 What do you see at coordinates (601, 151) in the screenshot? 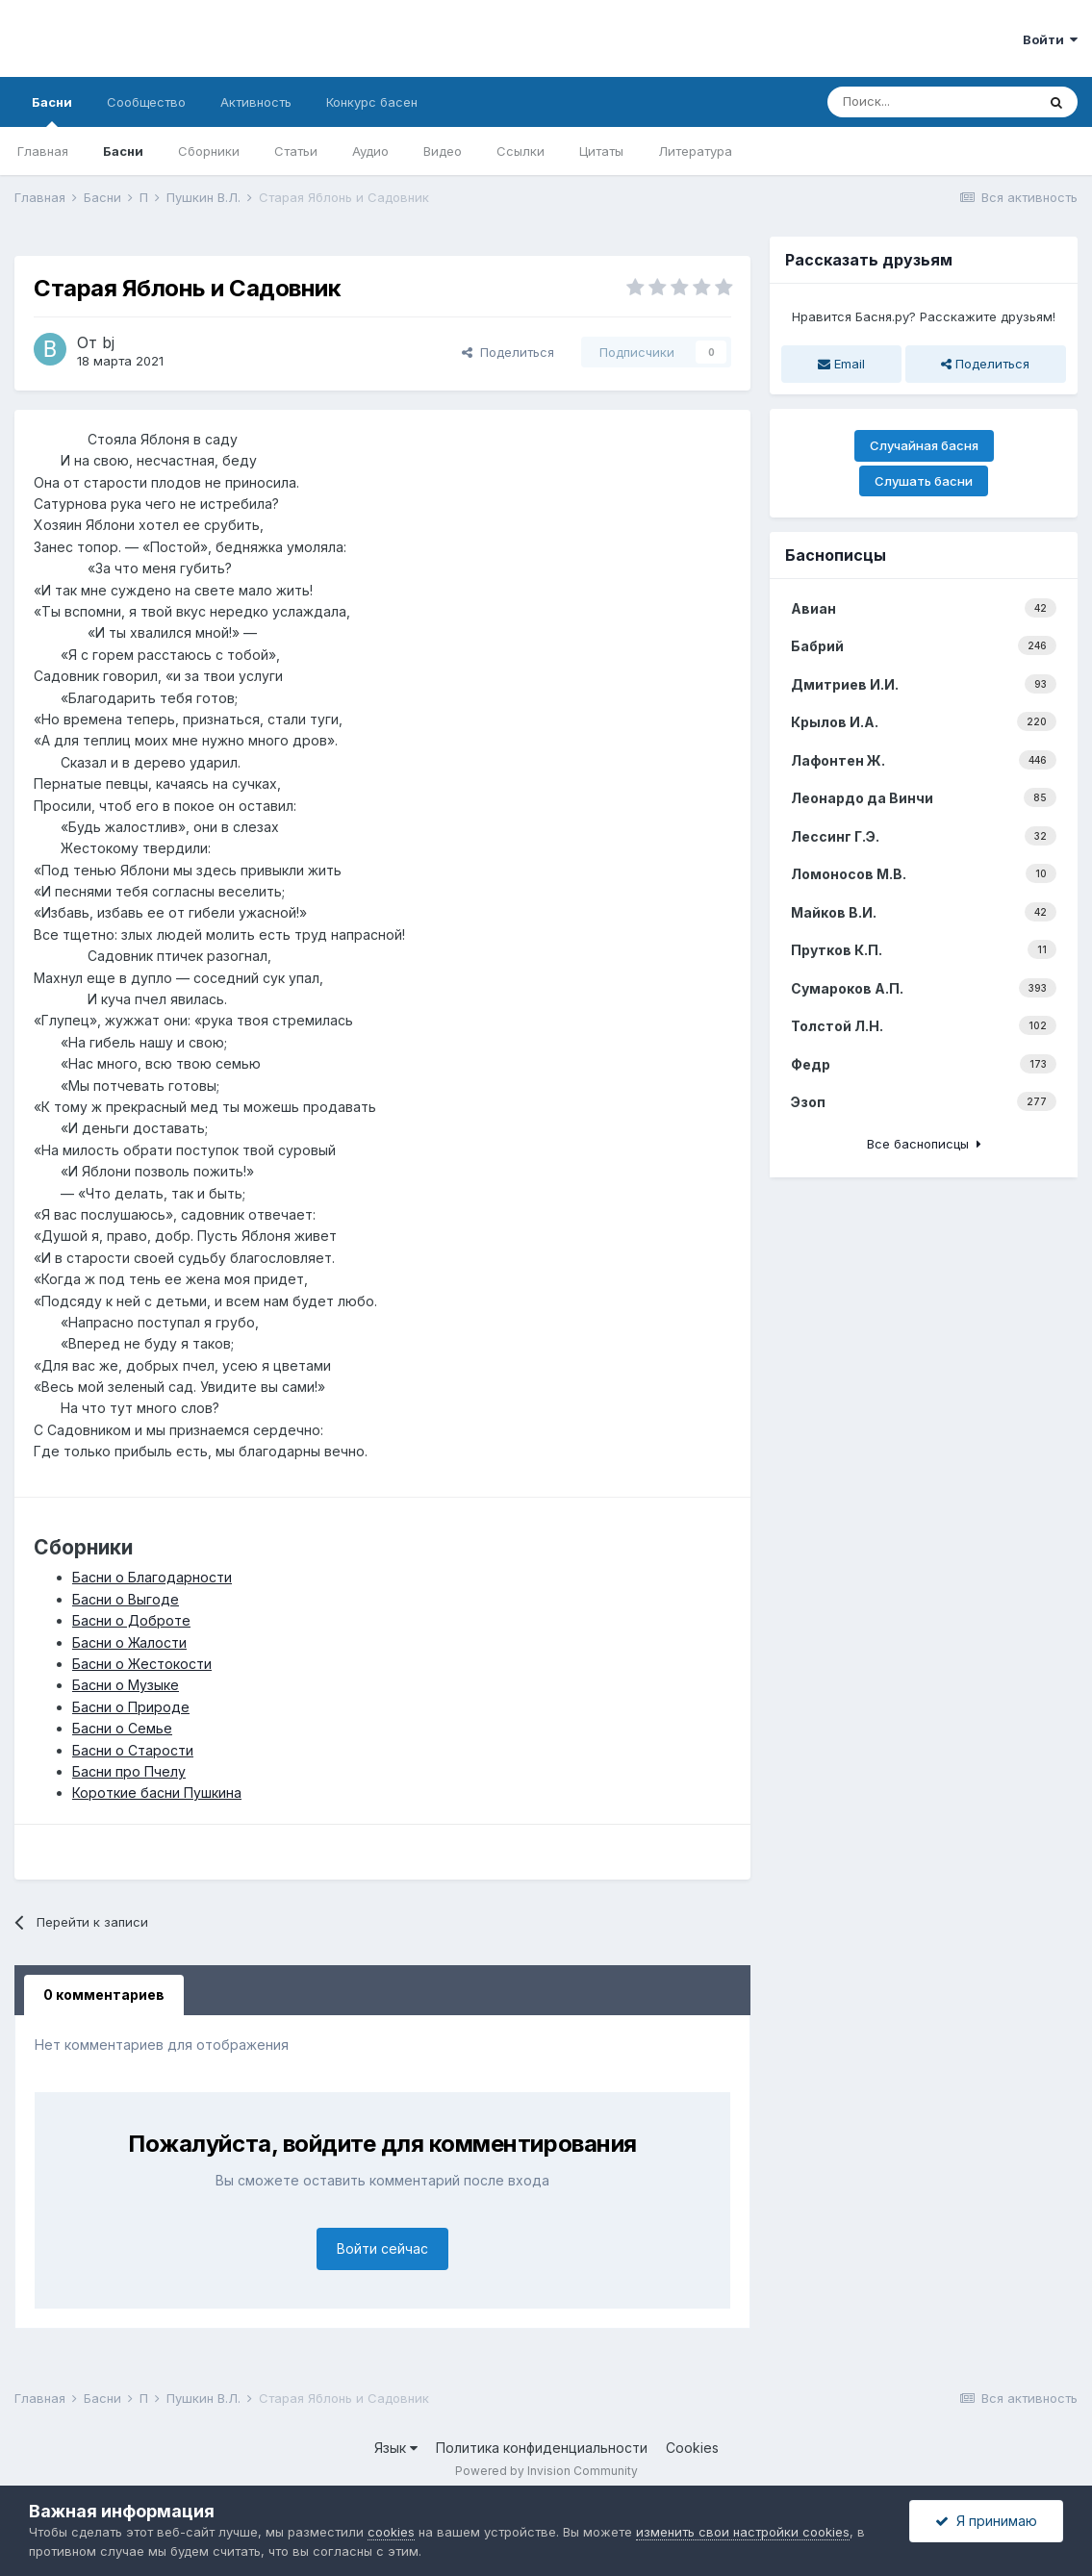
I see `Цитаты` at bounding box center [601, 151].